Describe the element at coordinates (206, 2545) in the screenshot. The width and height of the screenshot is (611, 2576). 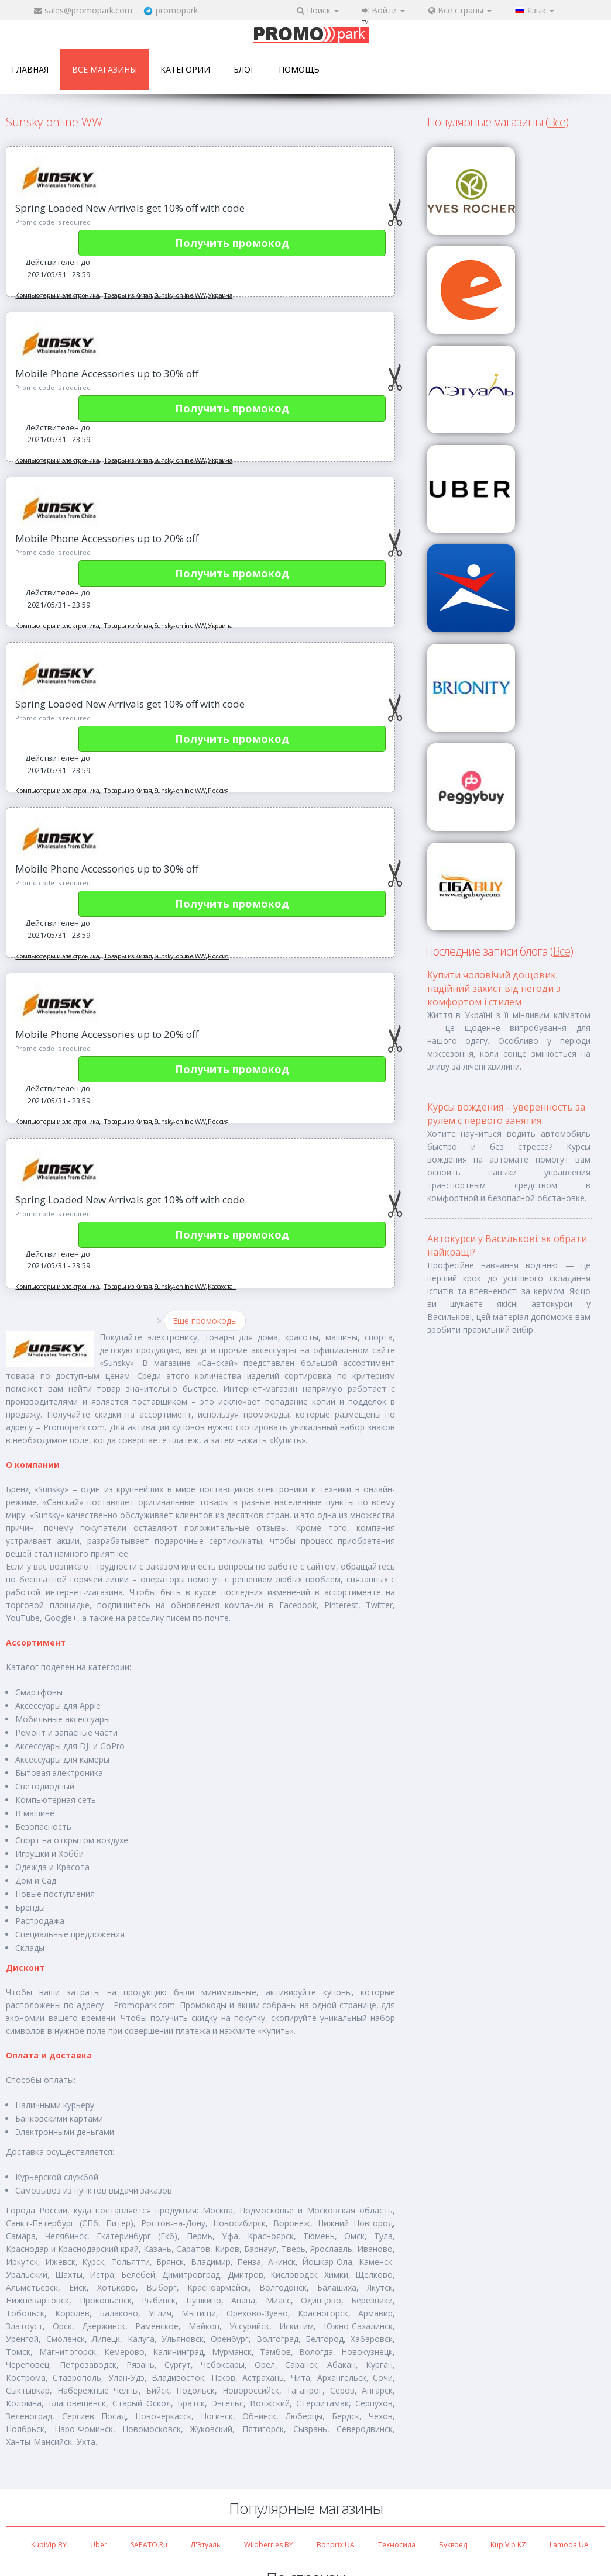
I see `Л'Этуаль` at that location.